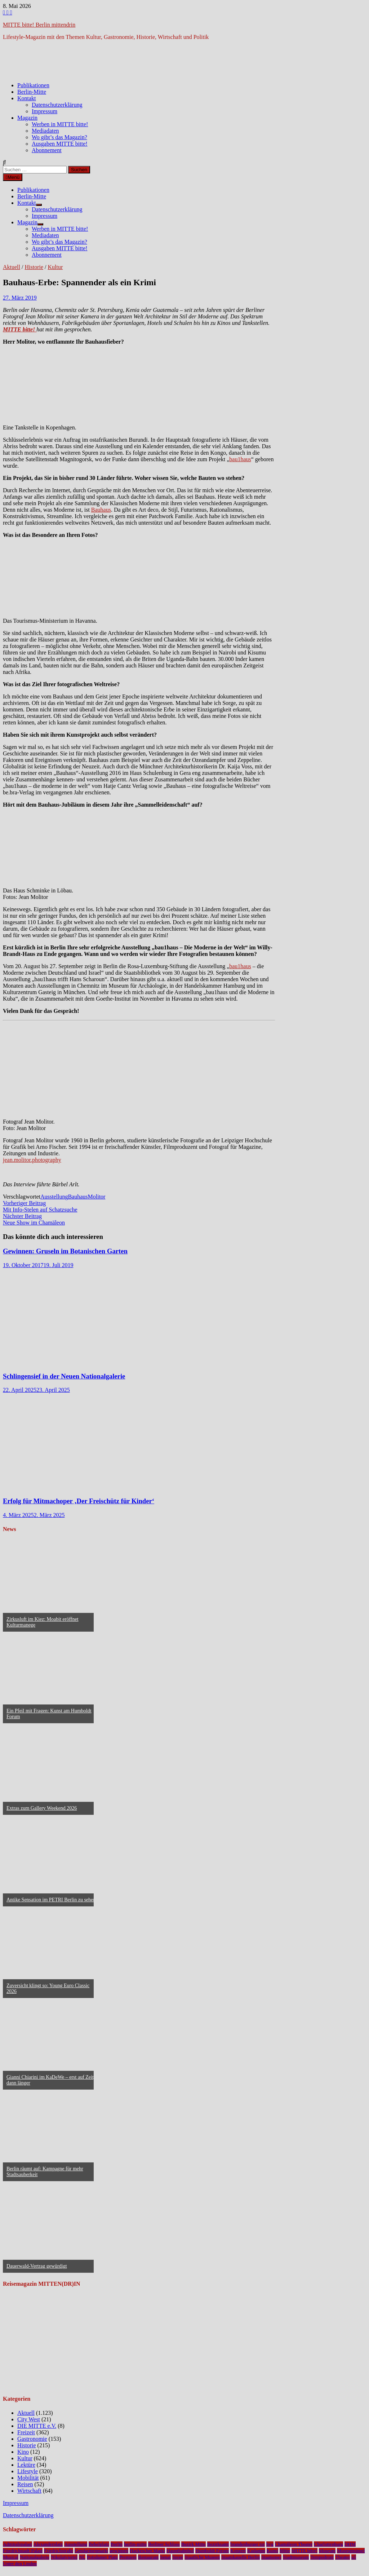 The height and width of the screenshot is (2576, 369). I want to click on bau1haus, so click(240, 459).